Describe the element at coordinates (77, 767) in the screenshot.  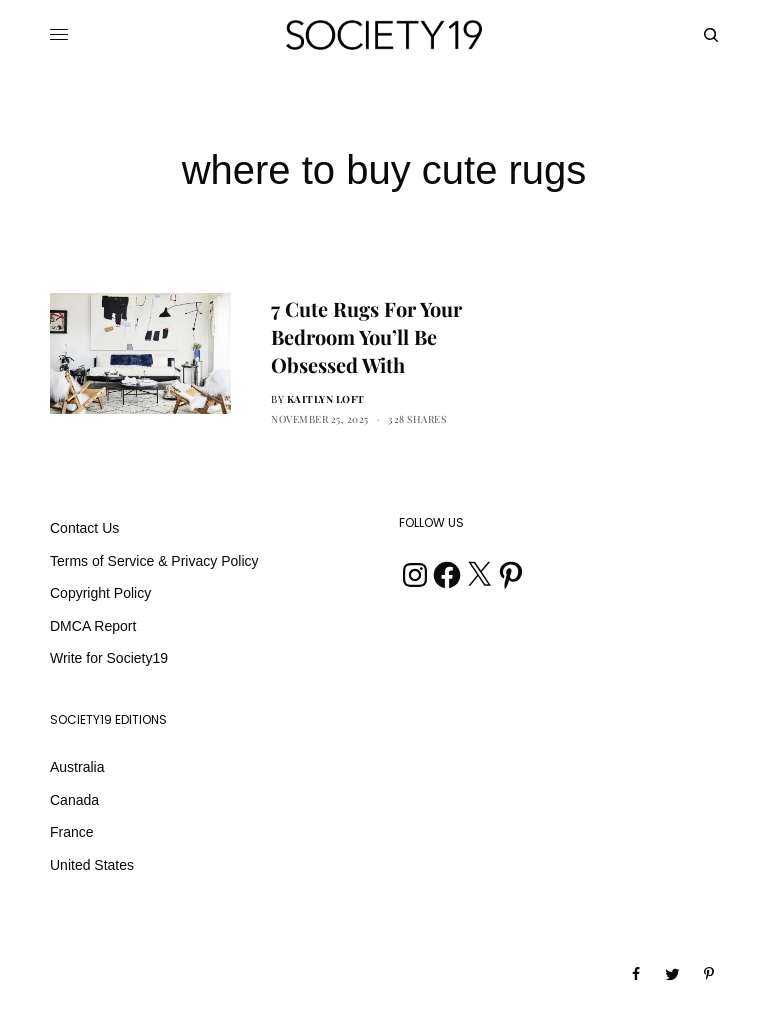
I see `Australia` at that location.